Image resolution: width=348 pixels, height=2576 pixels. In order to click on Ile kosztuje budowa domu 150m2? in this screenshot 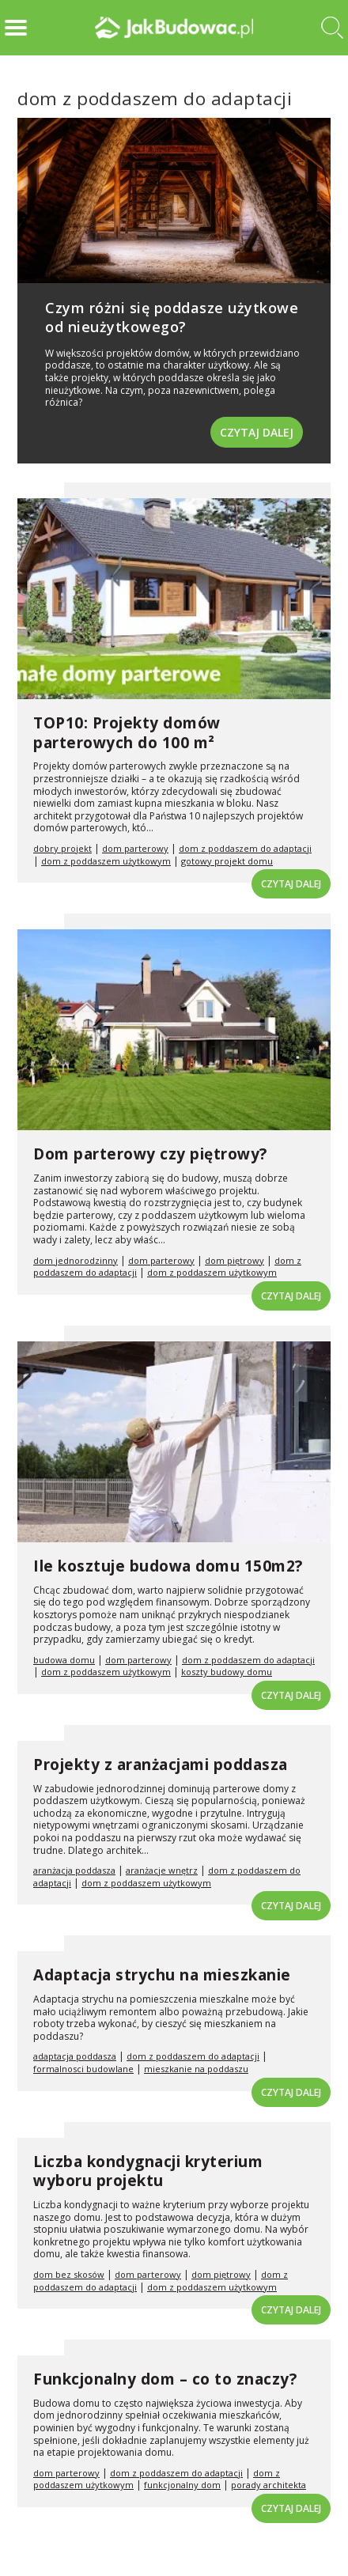, I will do `click(168, 1566)`.